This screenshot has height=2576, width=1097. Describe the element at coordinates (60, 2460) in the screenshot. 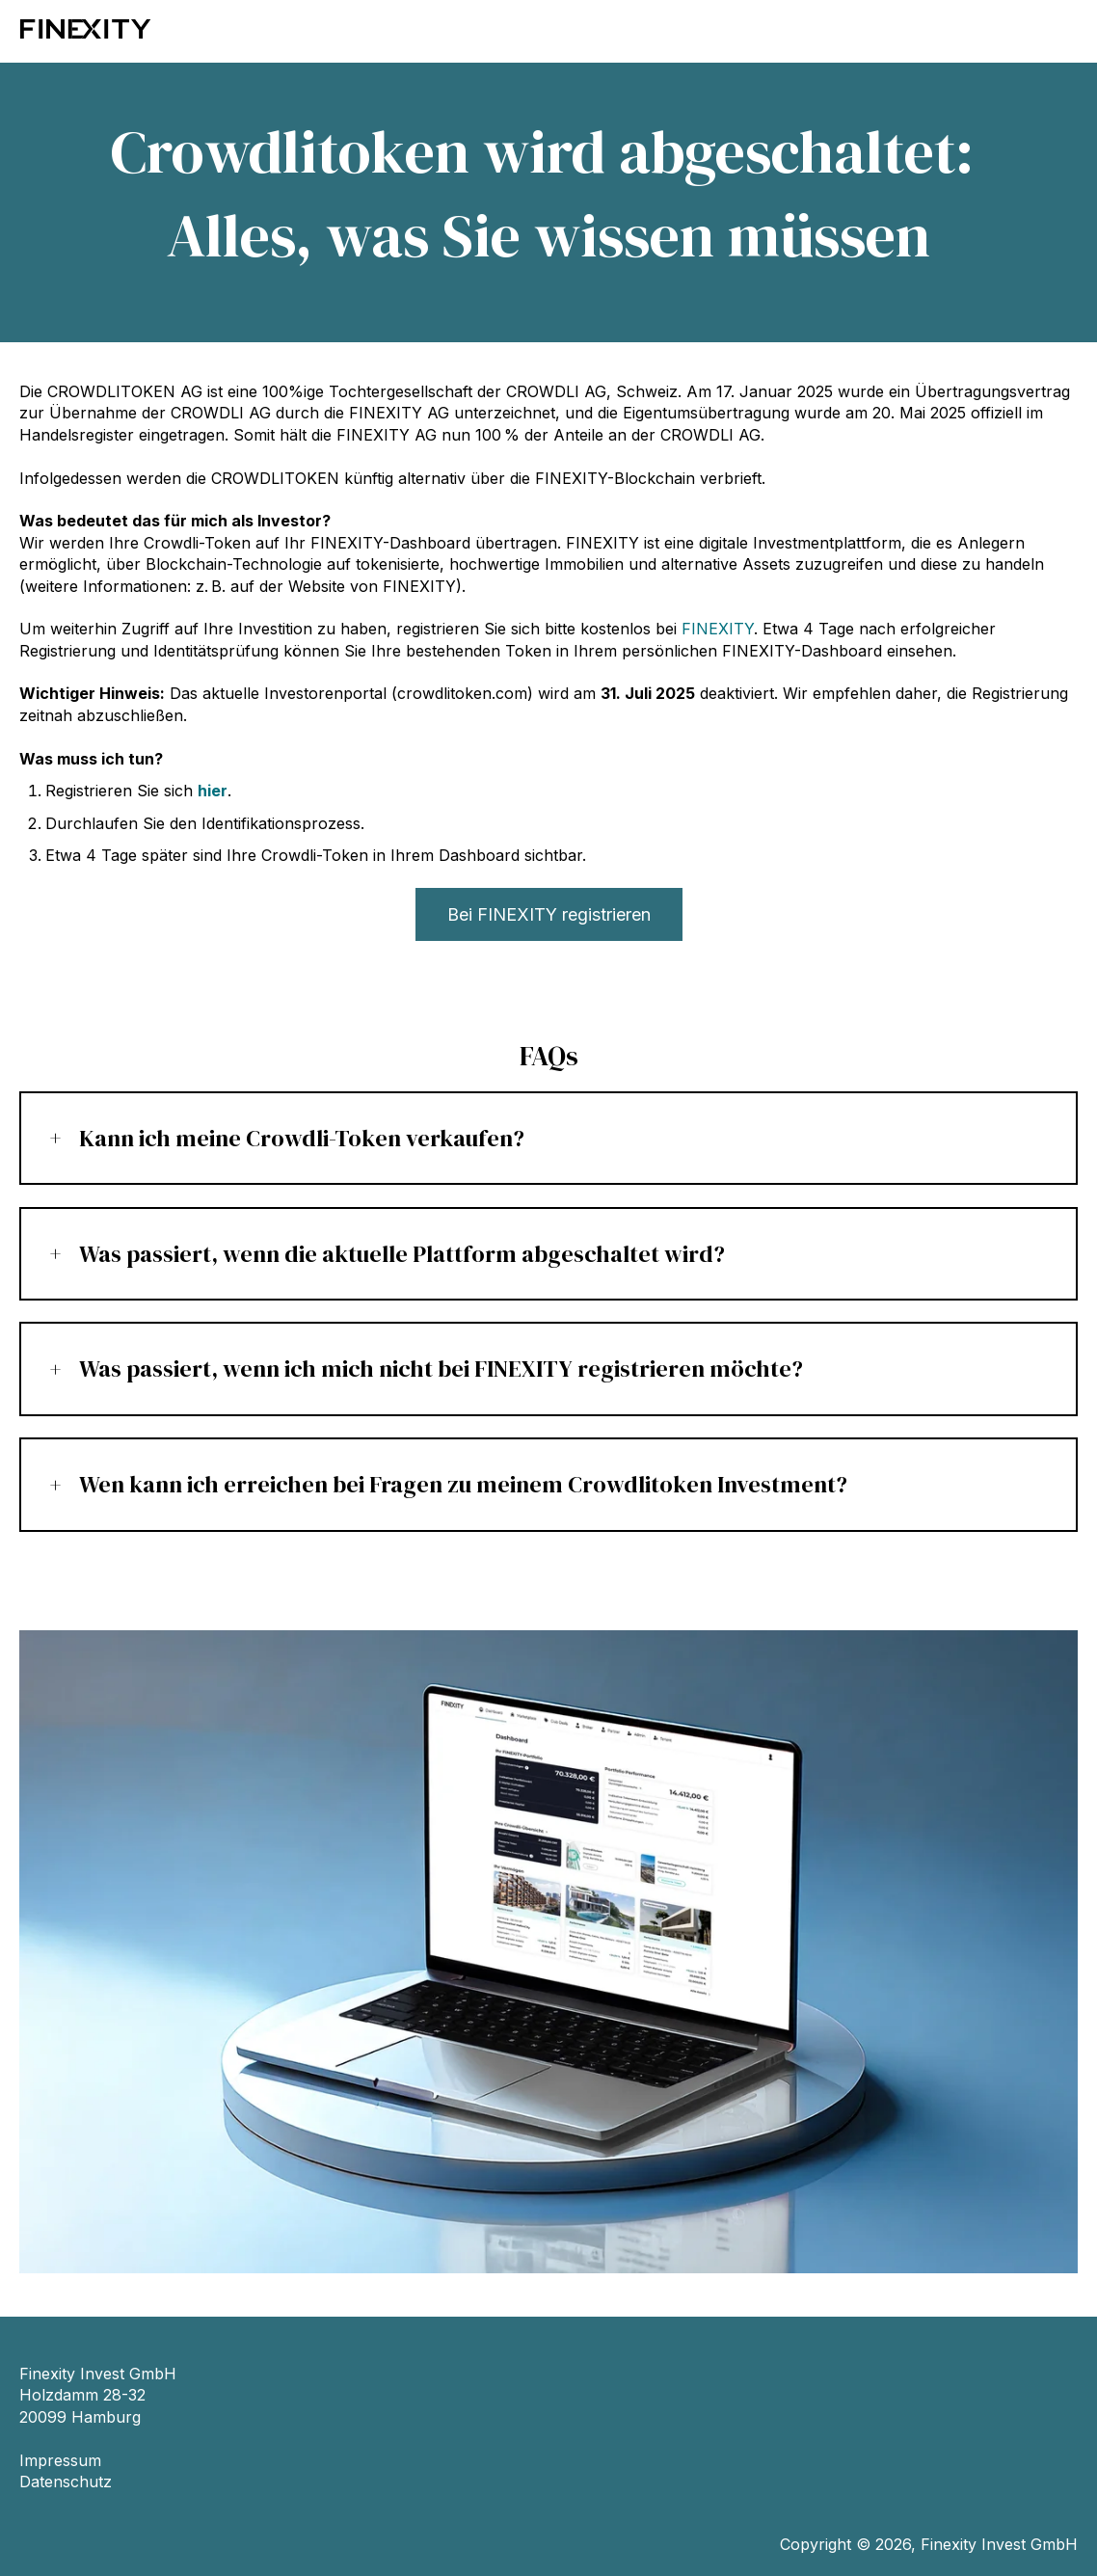

I see `Impressum` at that location.